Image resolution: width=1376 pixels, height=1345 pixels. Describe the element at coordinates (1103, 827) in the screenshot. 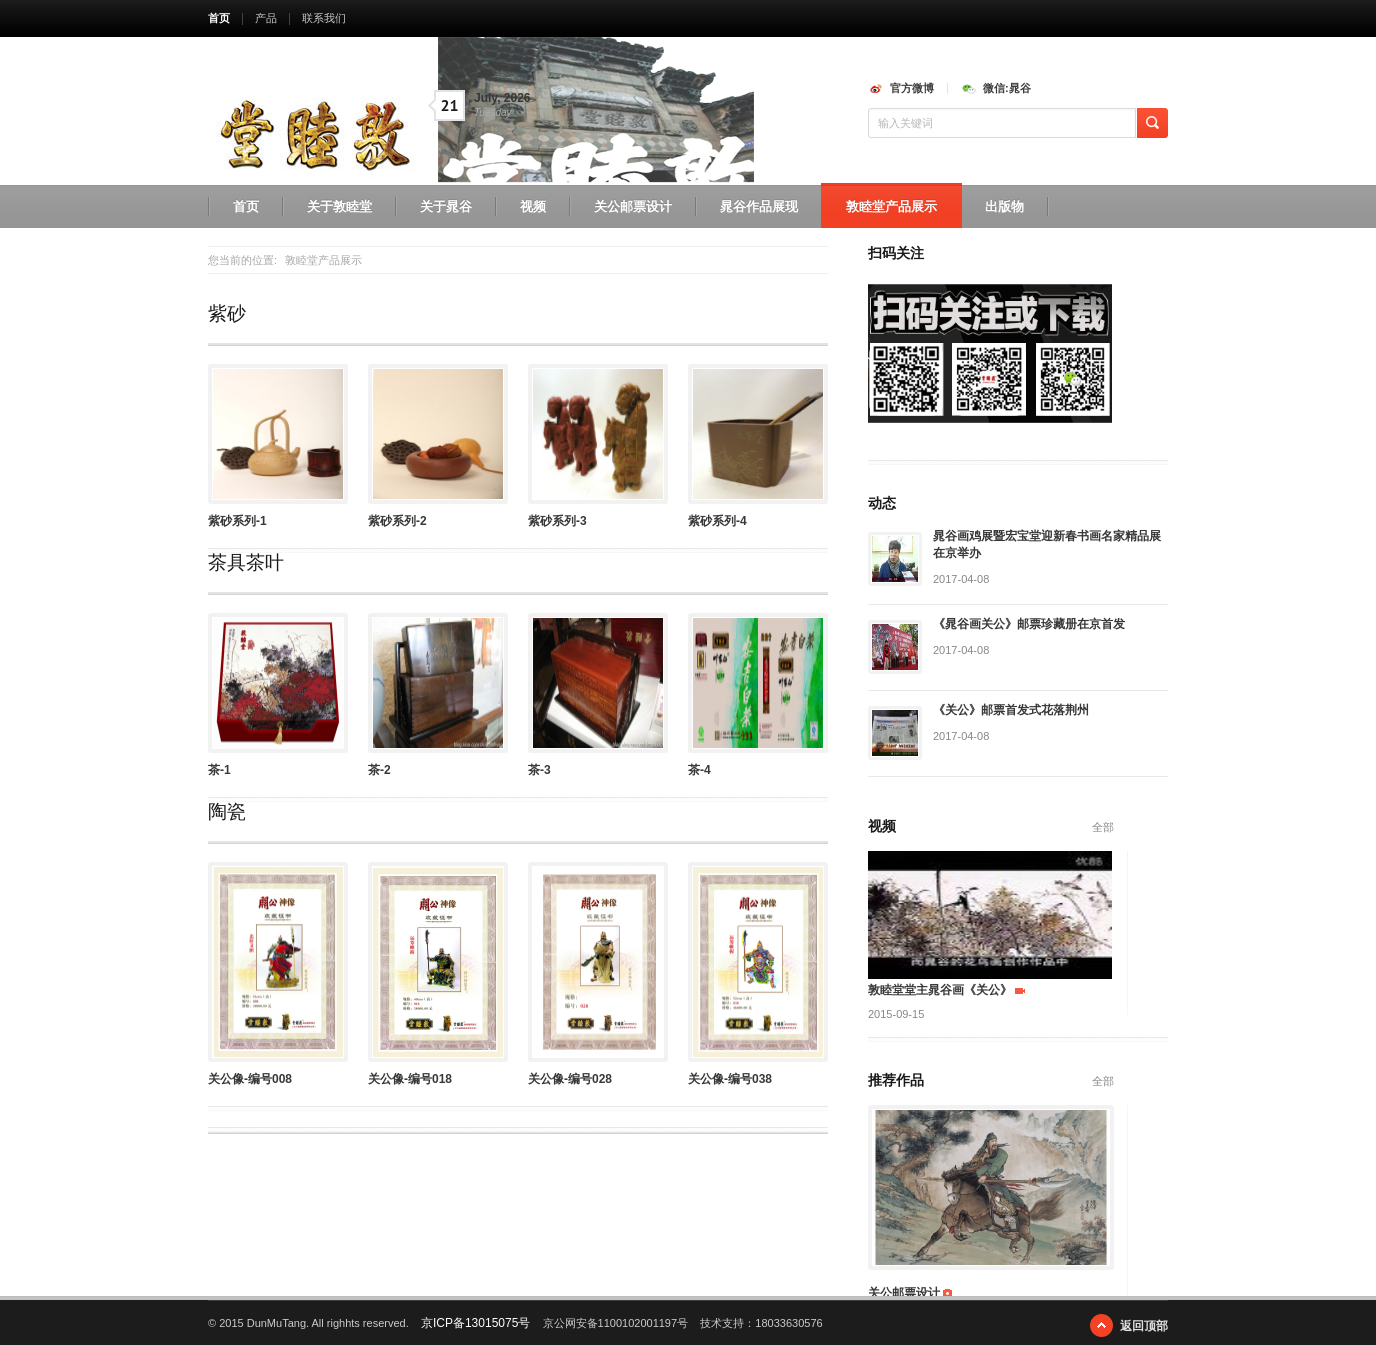

I see `全部` at that location.